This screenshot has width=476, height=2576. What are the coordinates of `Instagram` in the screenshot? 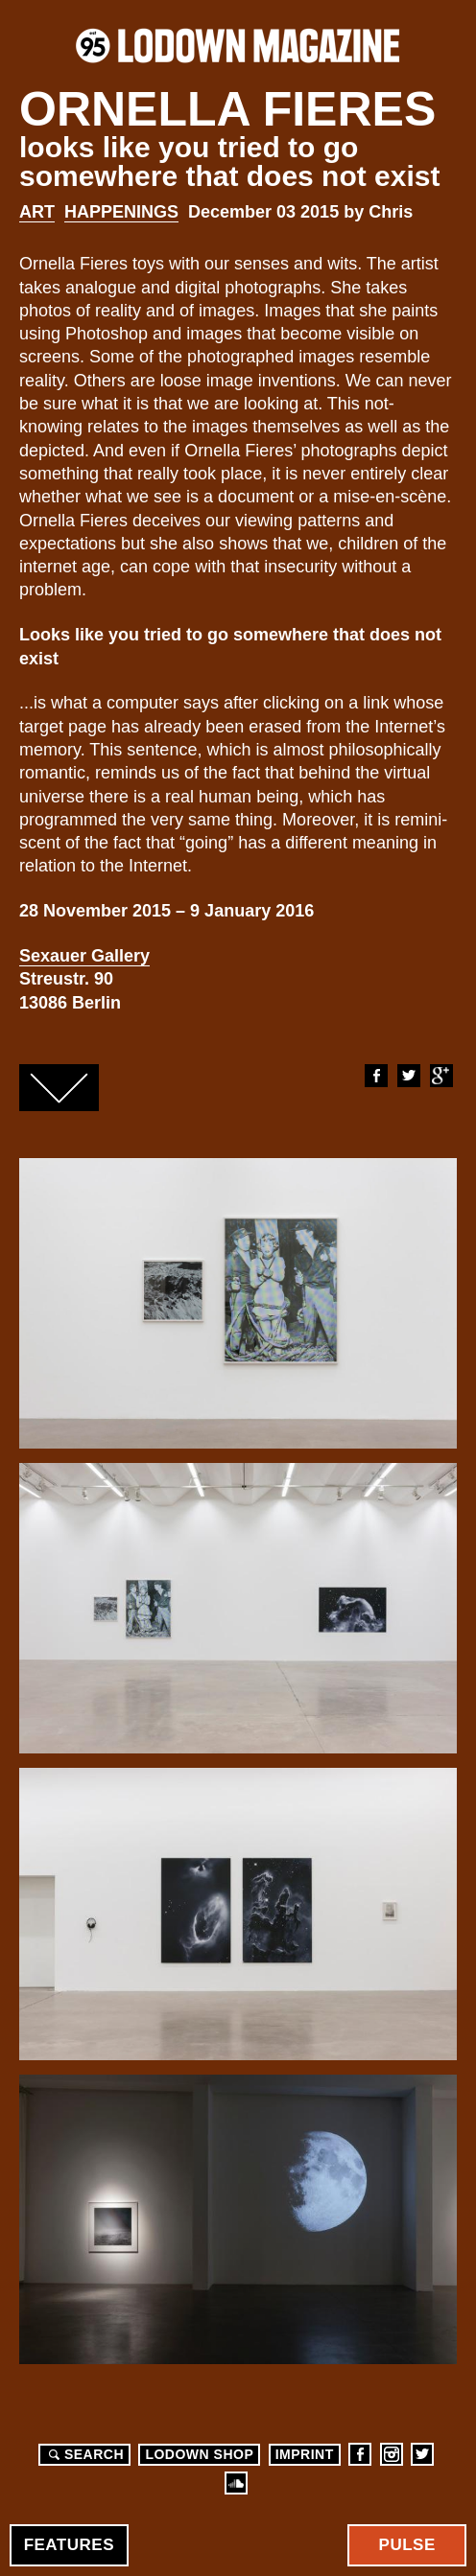 It's located at (391, 2454).